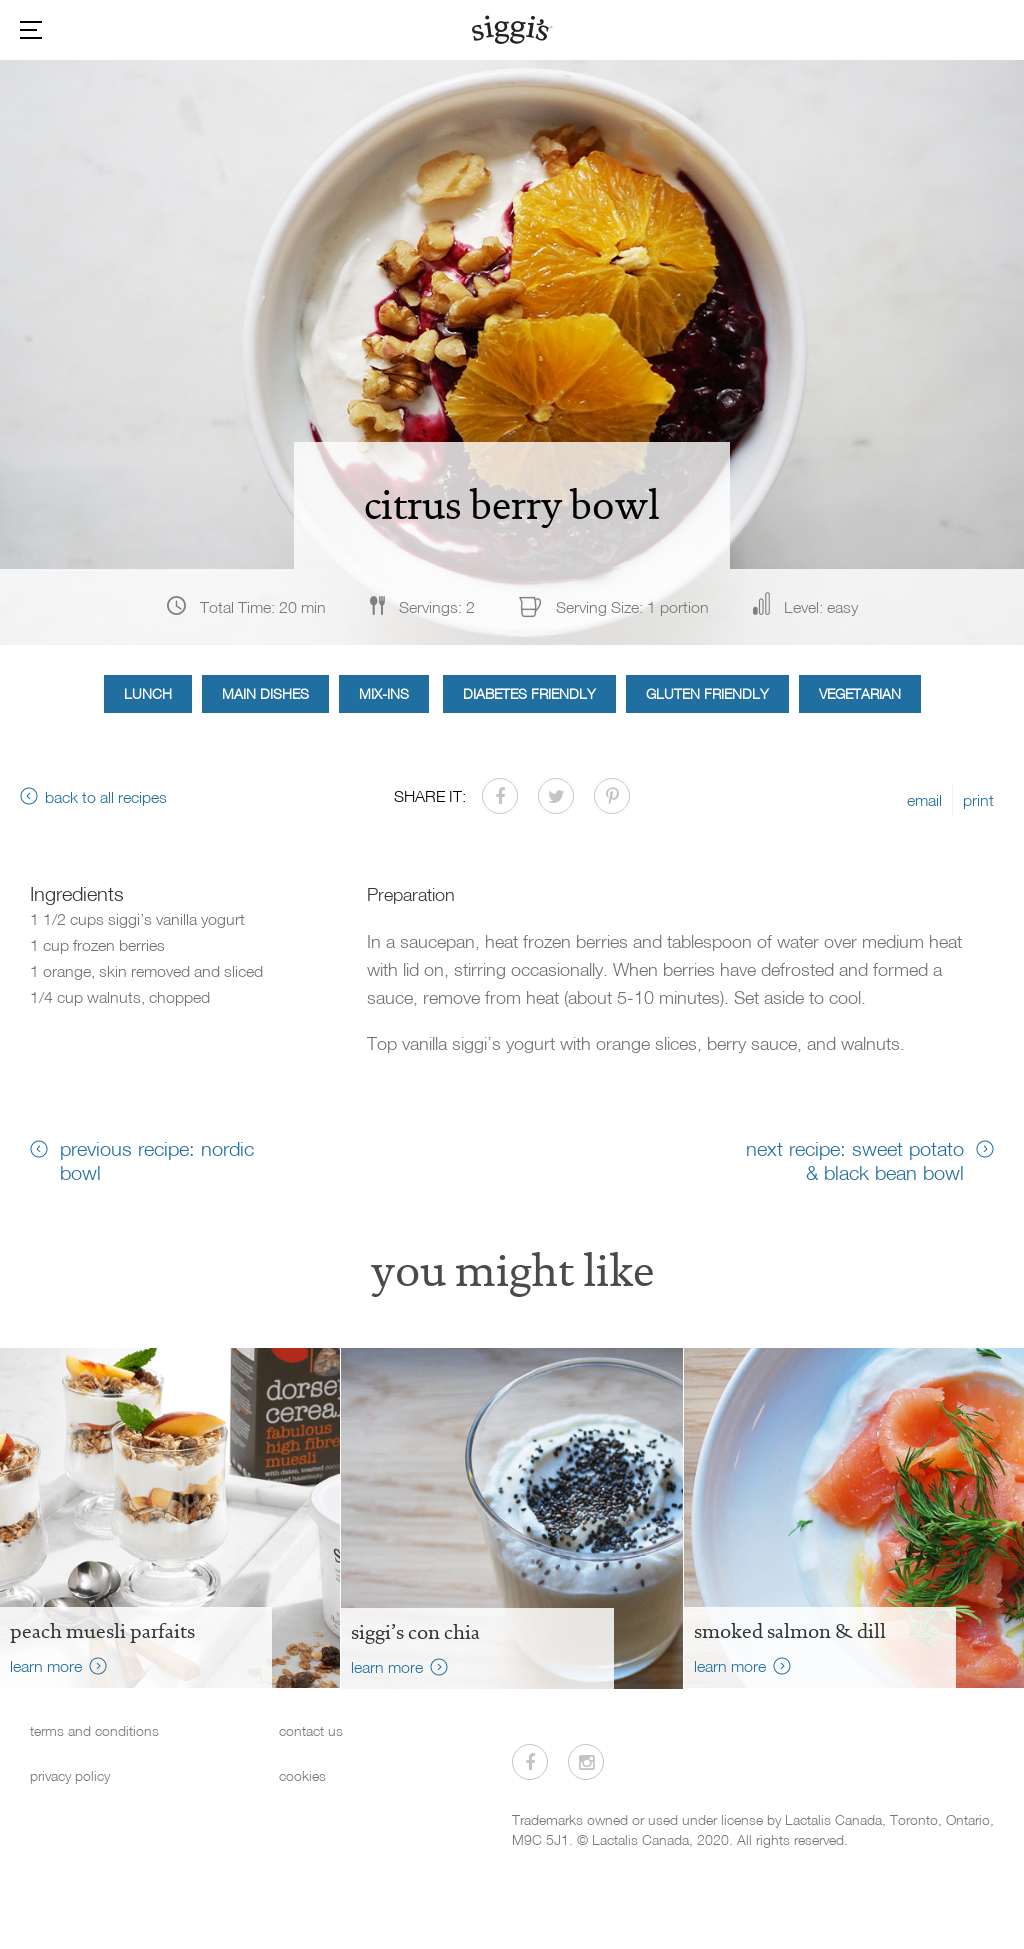  I want to click on privacy policy, so click(70, 1775).